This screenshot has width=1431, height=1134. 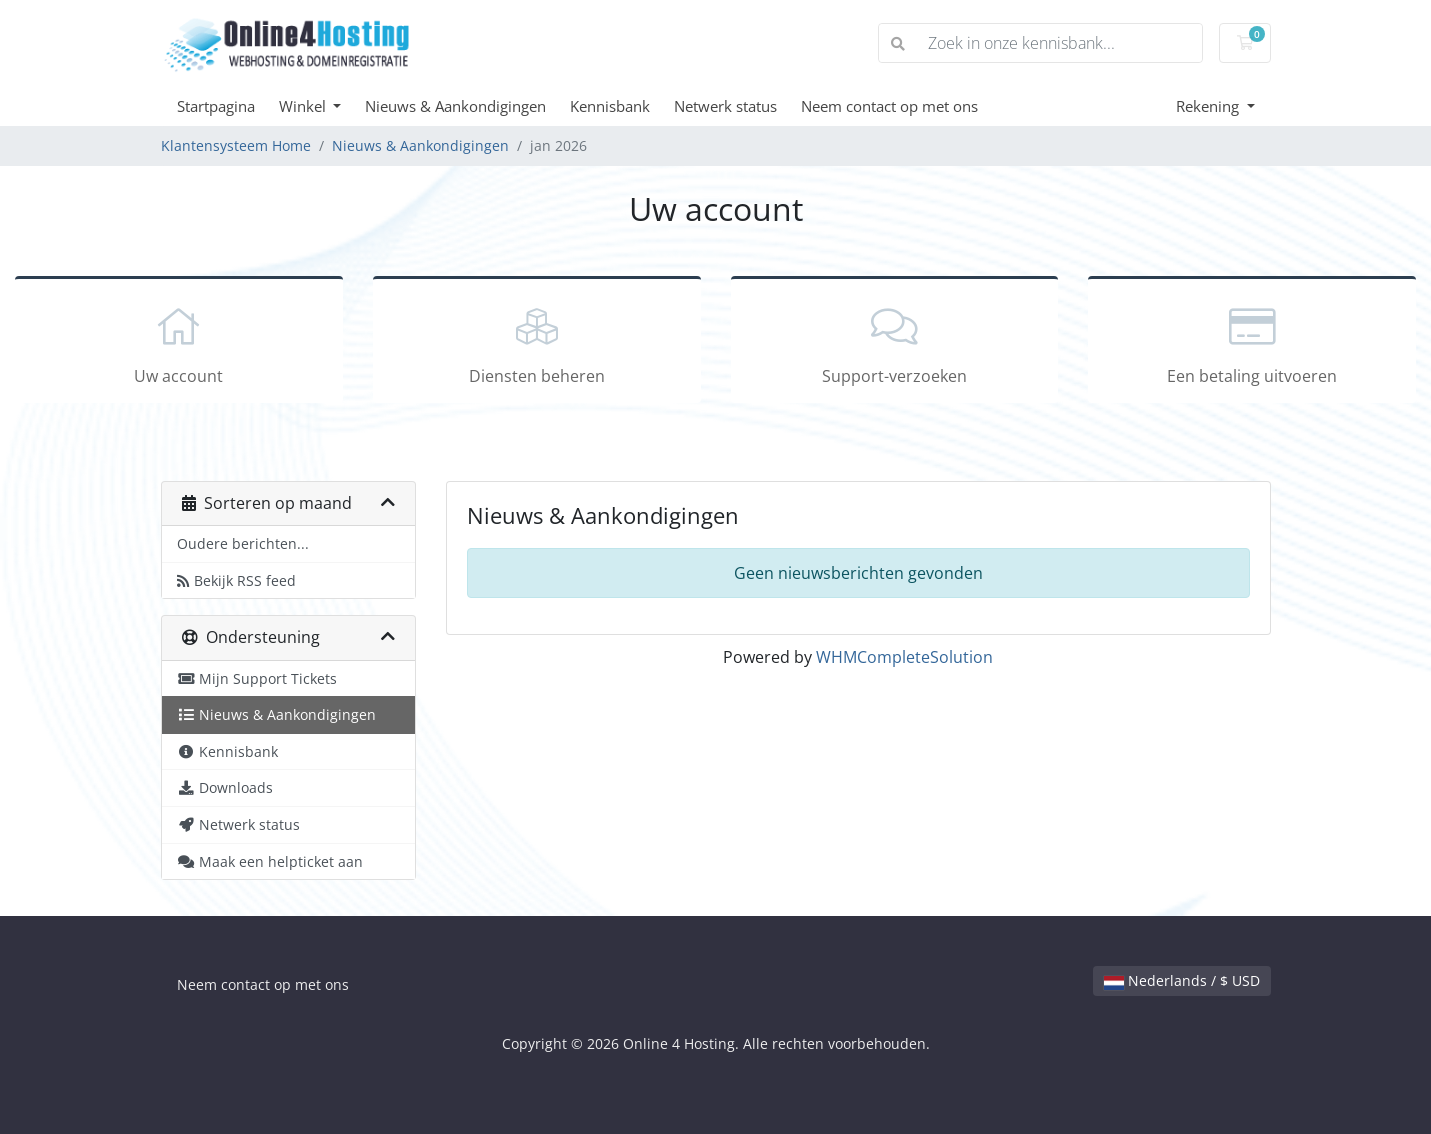 I want to click on Klantensysteem Home, so click(x=236, y=145).